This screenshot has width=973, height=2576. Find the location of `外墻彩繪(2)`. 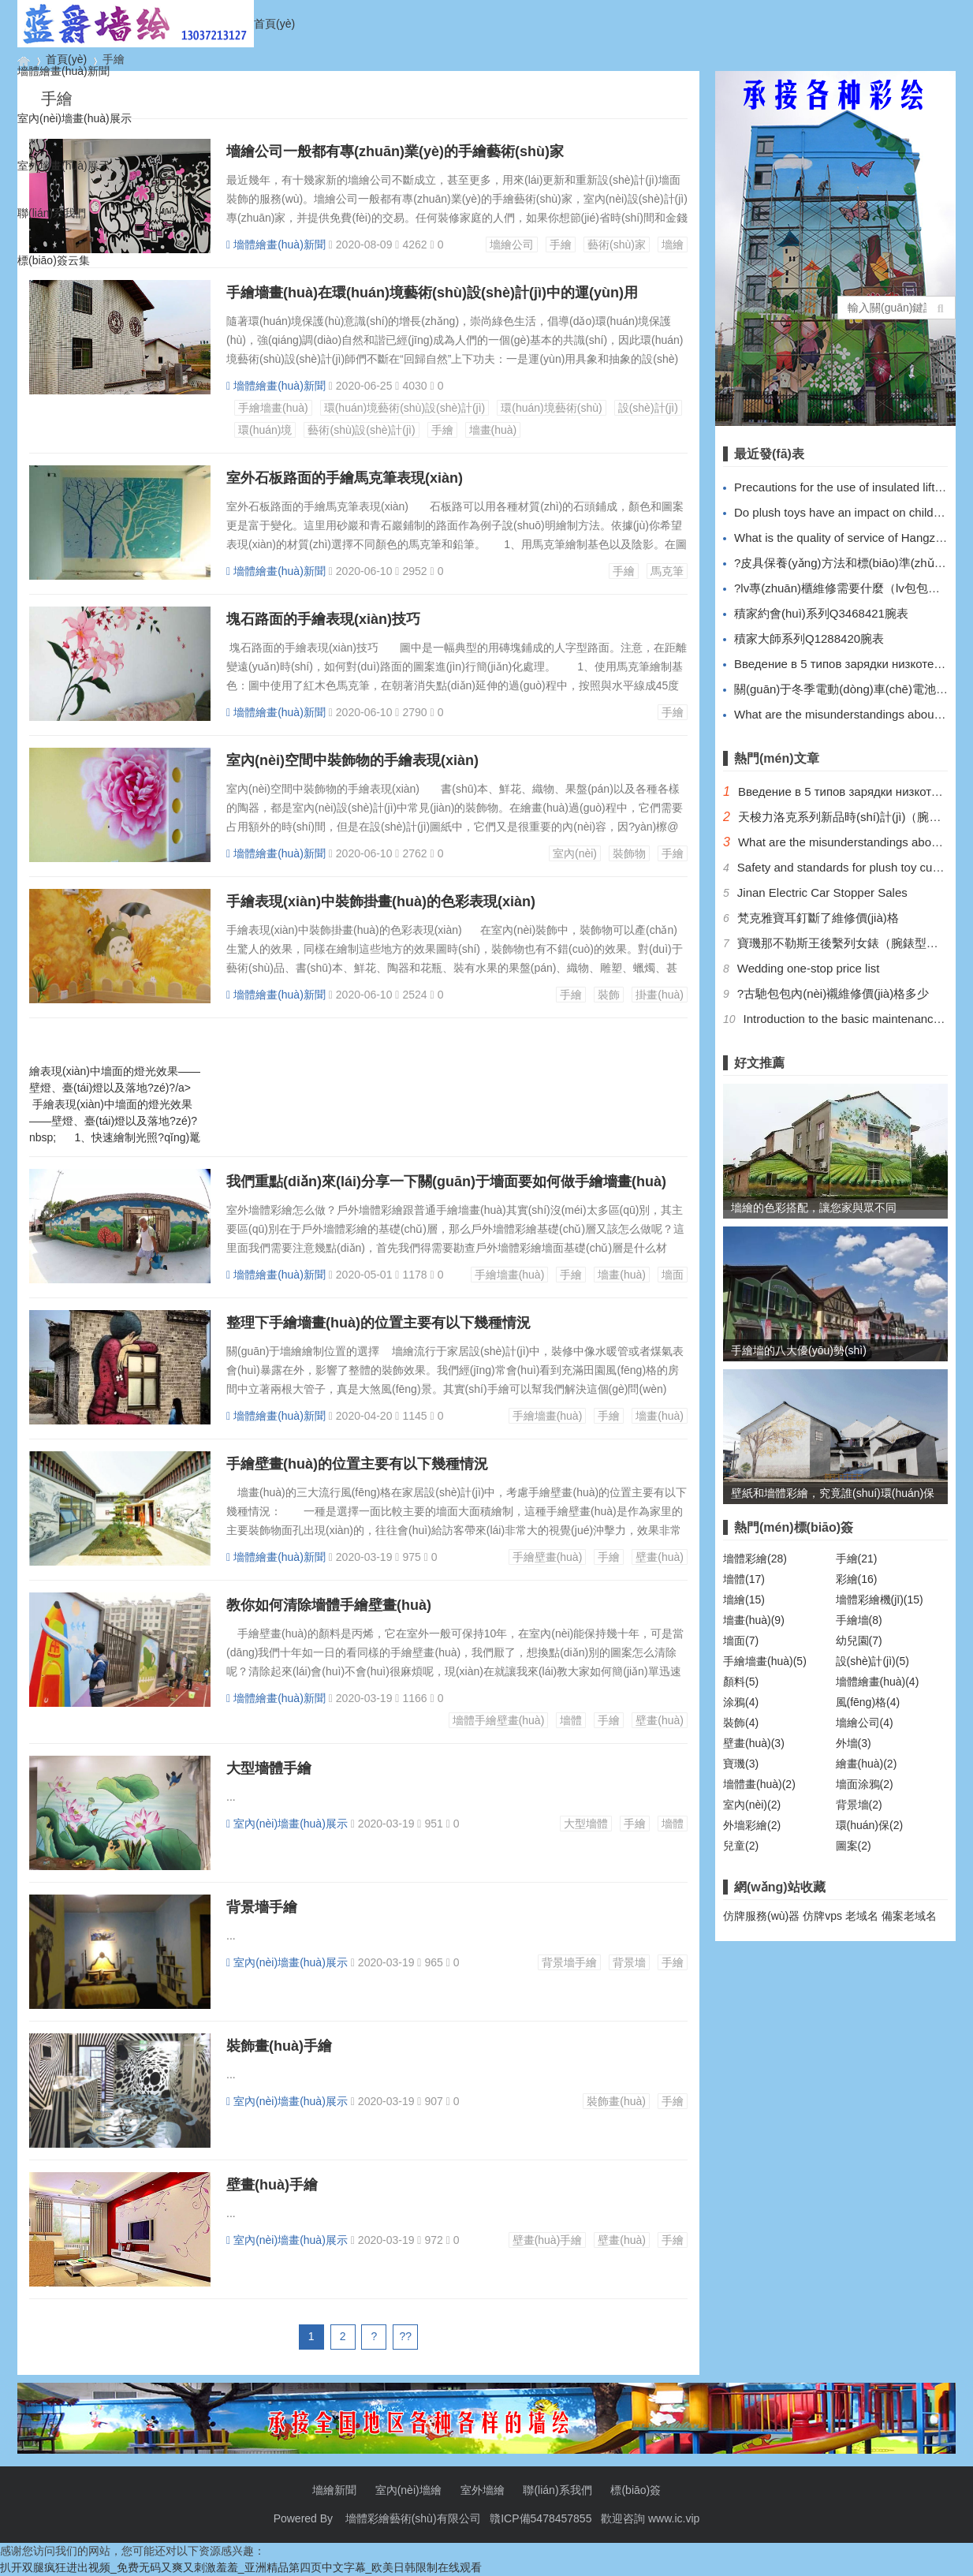

外墻彩繪(2) is located at coordinates (752, 1825).